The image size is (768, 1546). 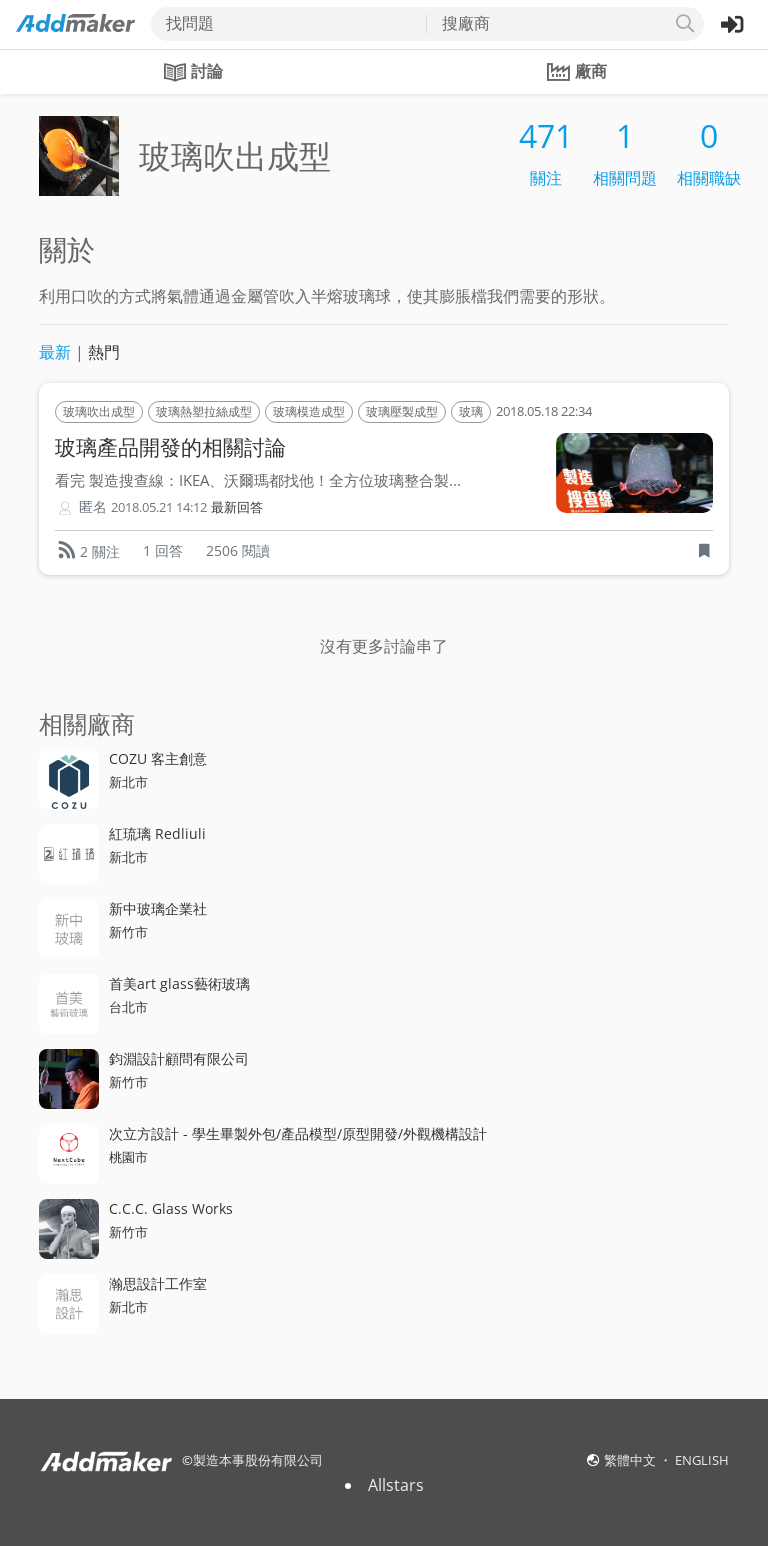 What do you see at coordinates (471, 411) in the screenshot?
I see `玻璃` at bounding box center [471, 411].